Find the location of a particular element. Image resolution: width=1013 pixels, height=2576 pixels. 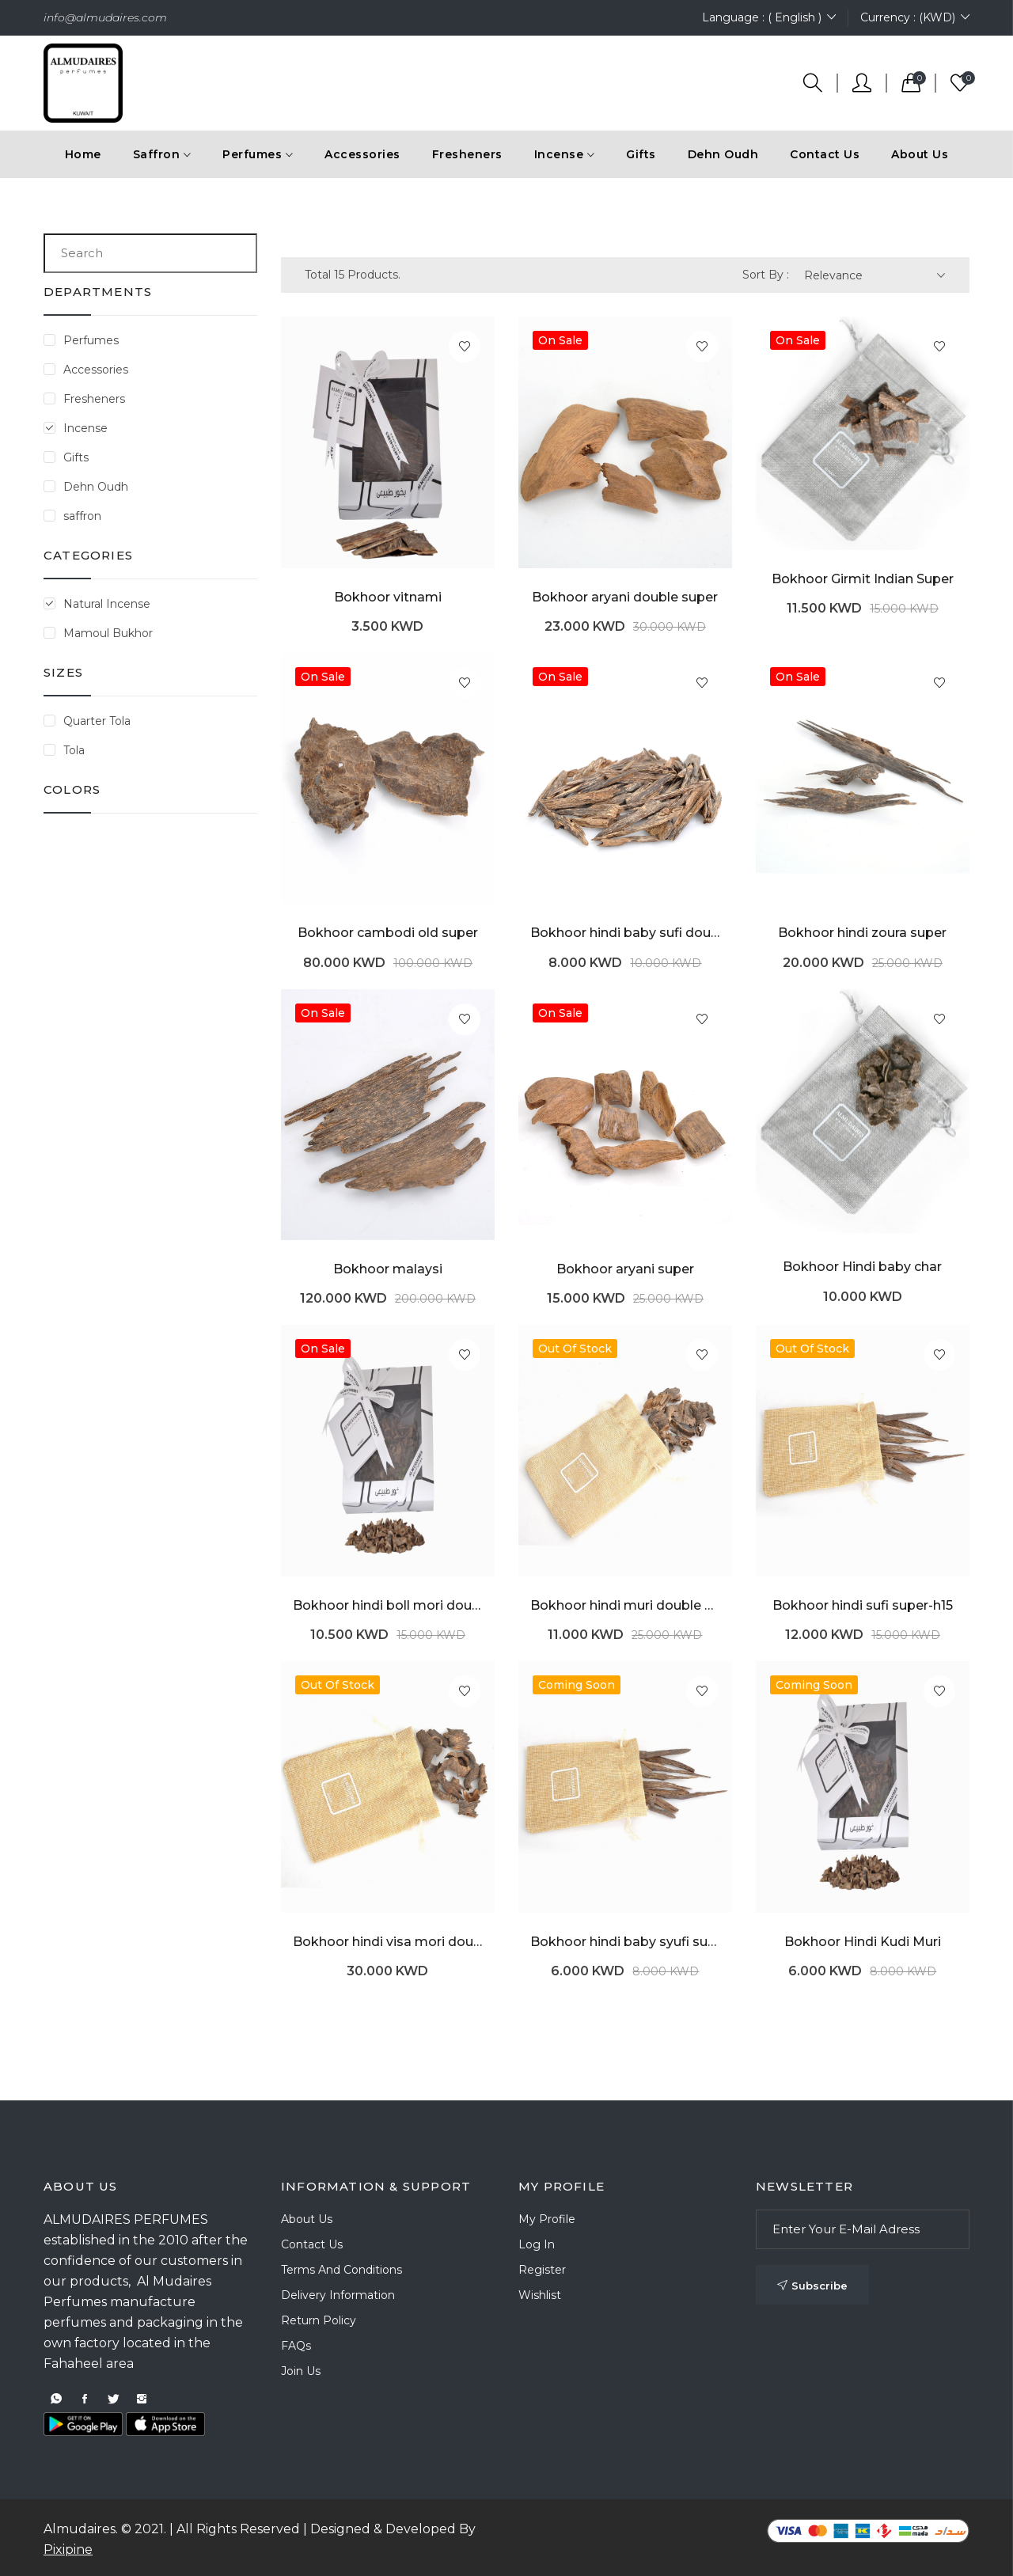

Bokhoor malaysi is located at coordinates (387, 1269).